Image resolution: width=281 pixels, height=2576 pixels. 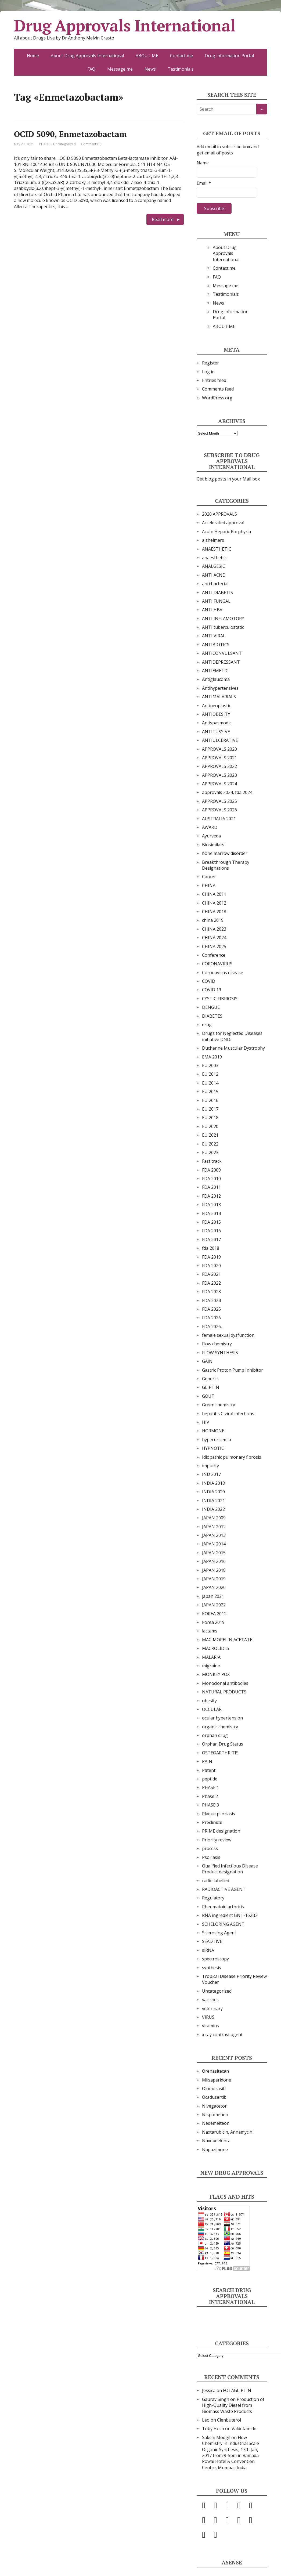 I want to click on Cancer, so click(x=209, y=877).